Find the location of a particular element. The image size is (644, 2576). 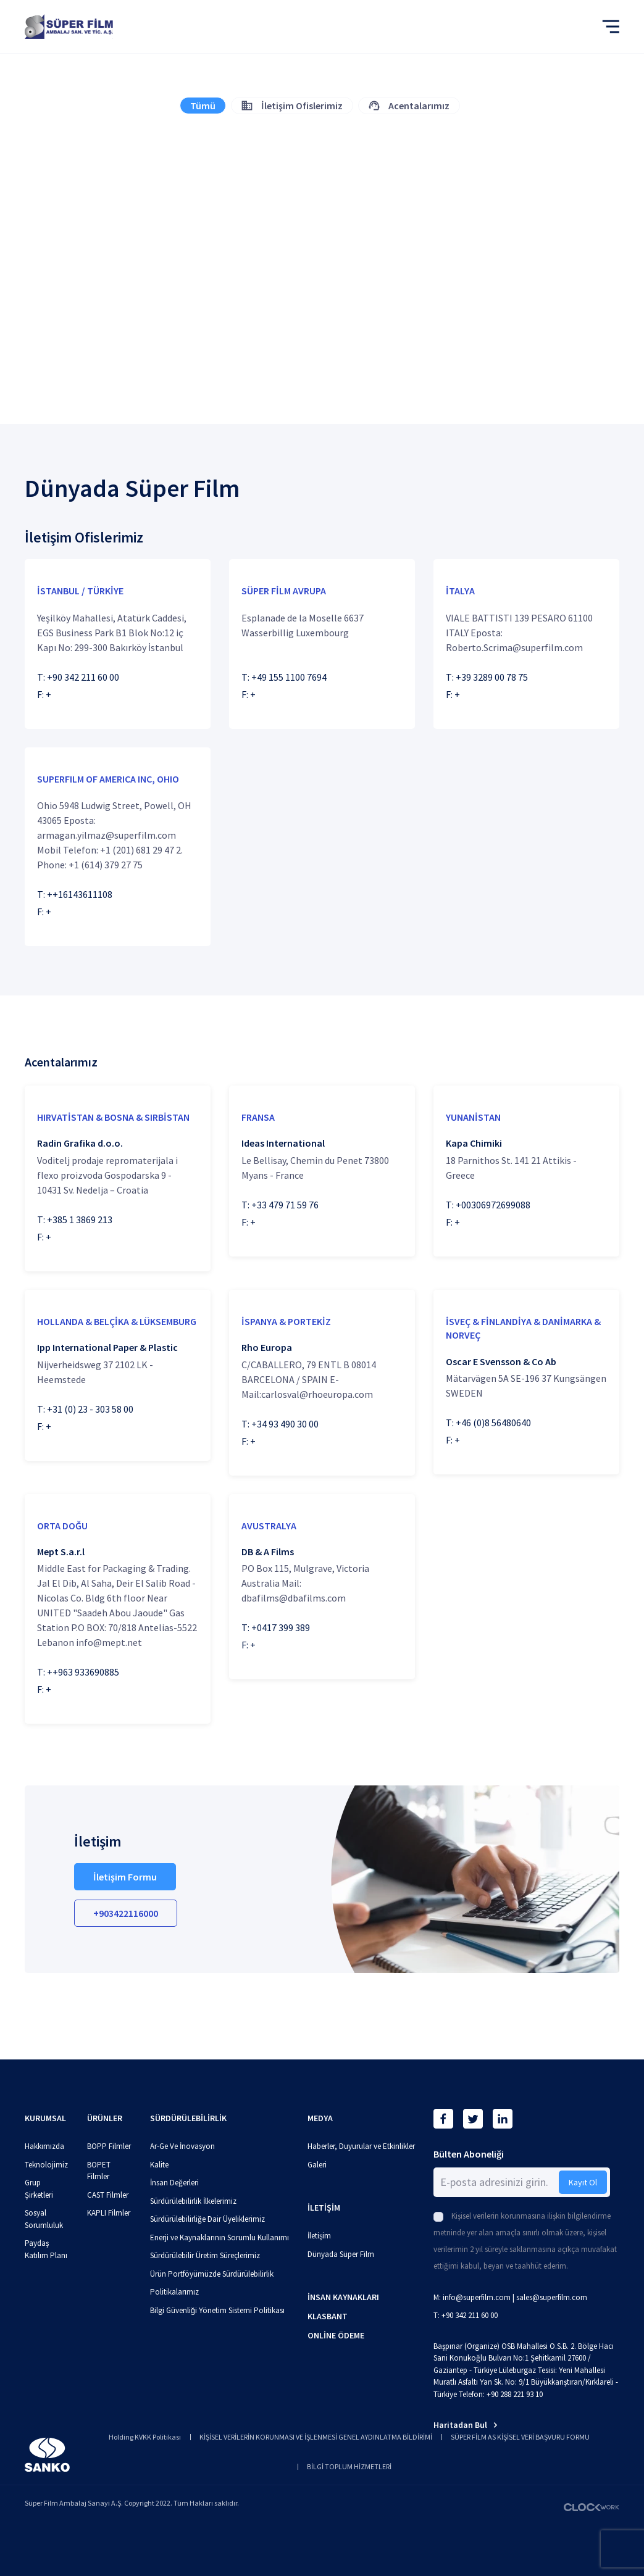

Holding KVKK Politikası is located at coordinates (145, 2436).